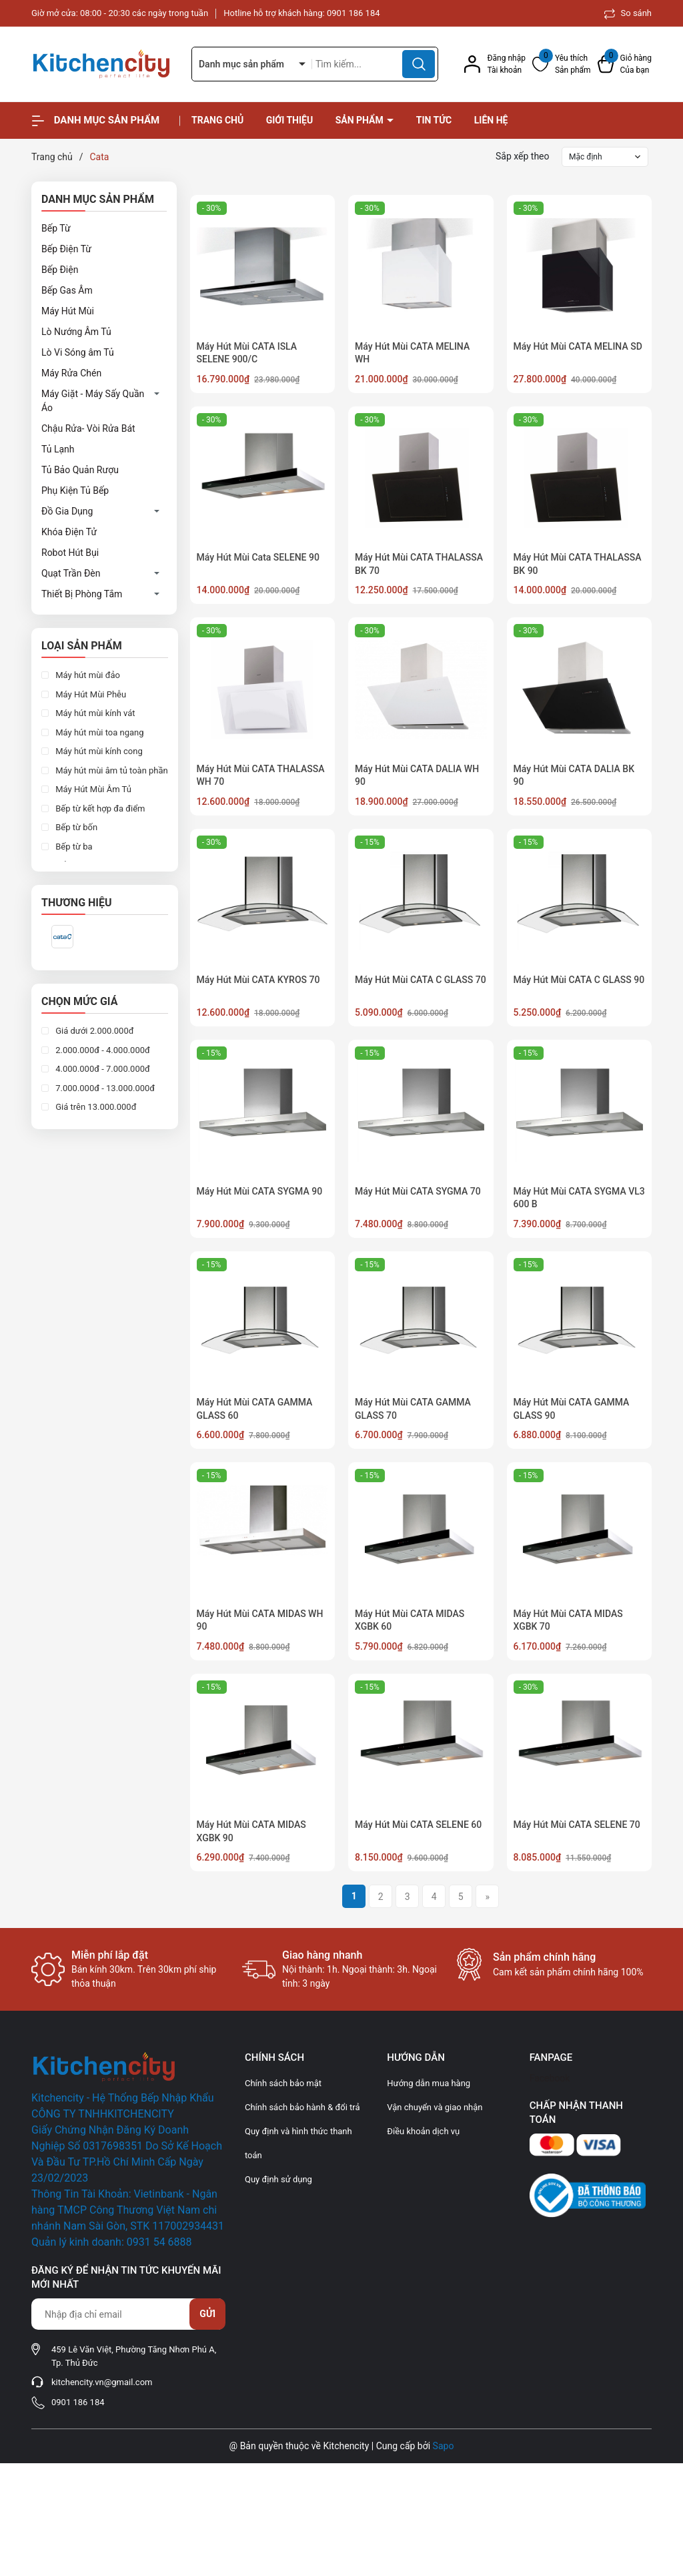  Describe the element at coordinates (428, 2083) in the screenshot. I see `Hướng dẫn mua hàng` at that location.